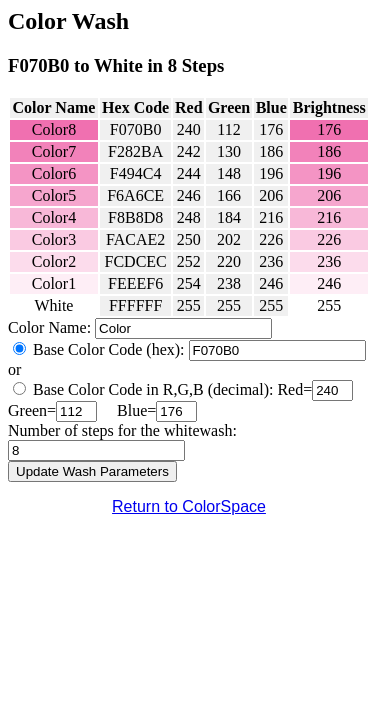 The width and height of the screenshot is (378, 720). I want to click on Base Color Code (hex):, so click(109, 349).